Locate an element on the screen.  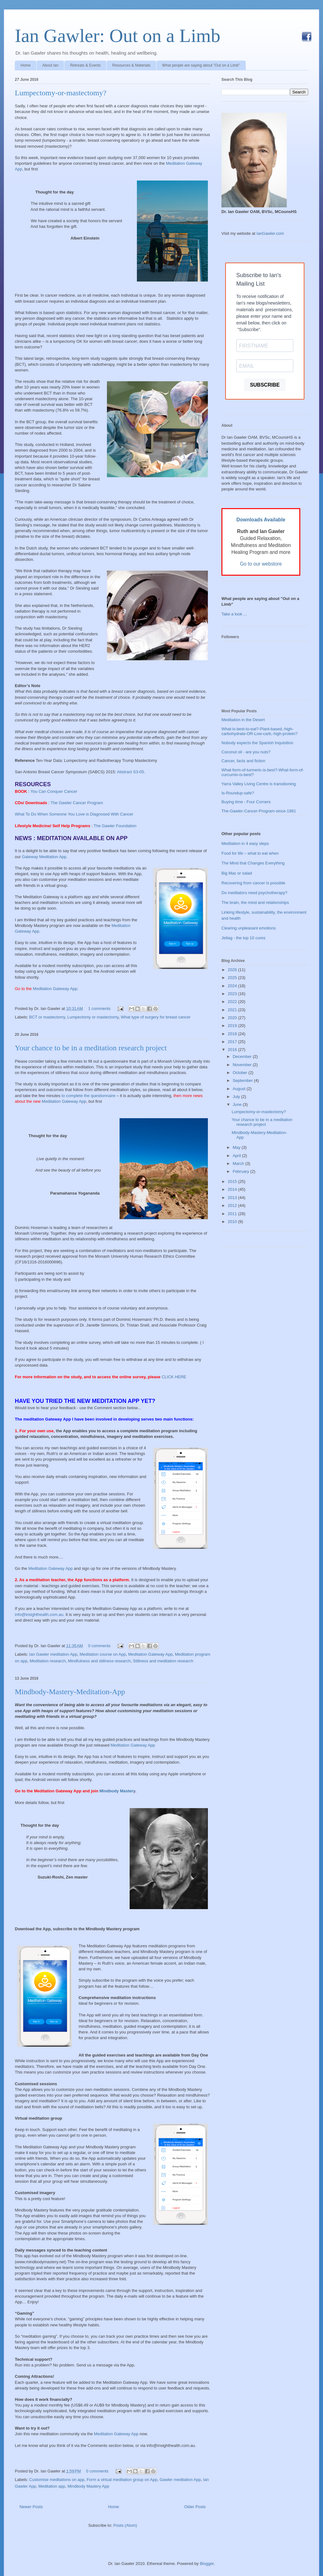
The Gawler Cancer Program is located at coordinates (76, 802).